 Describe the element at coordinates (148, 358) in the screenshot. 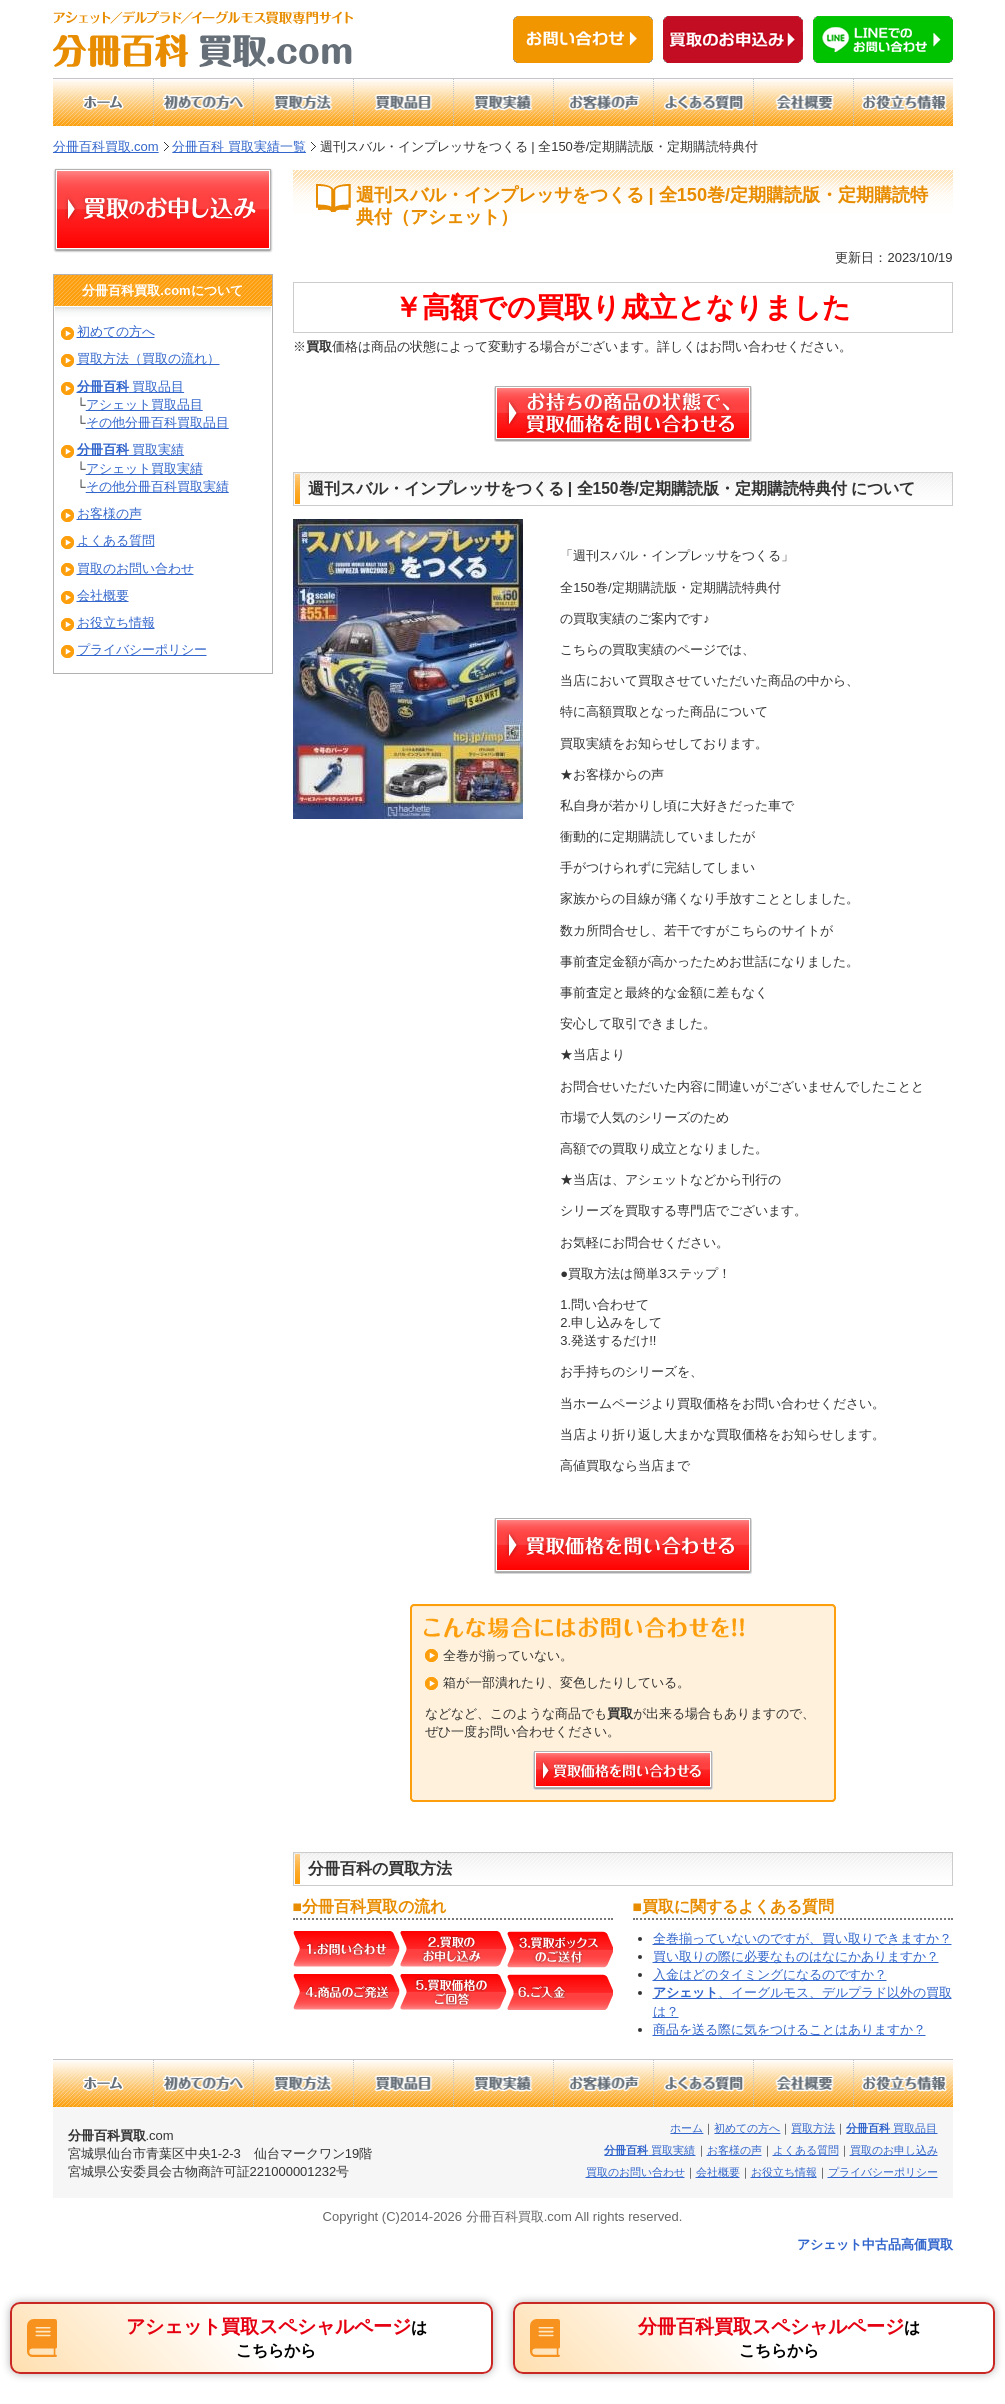

I see `買取方法（買取の流れ）` at that location.